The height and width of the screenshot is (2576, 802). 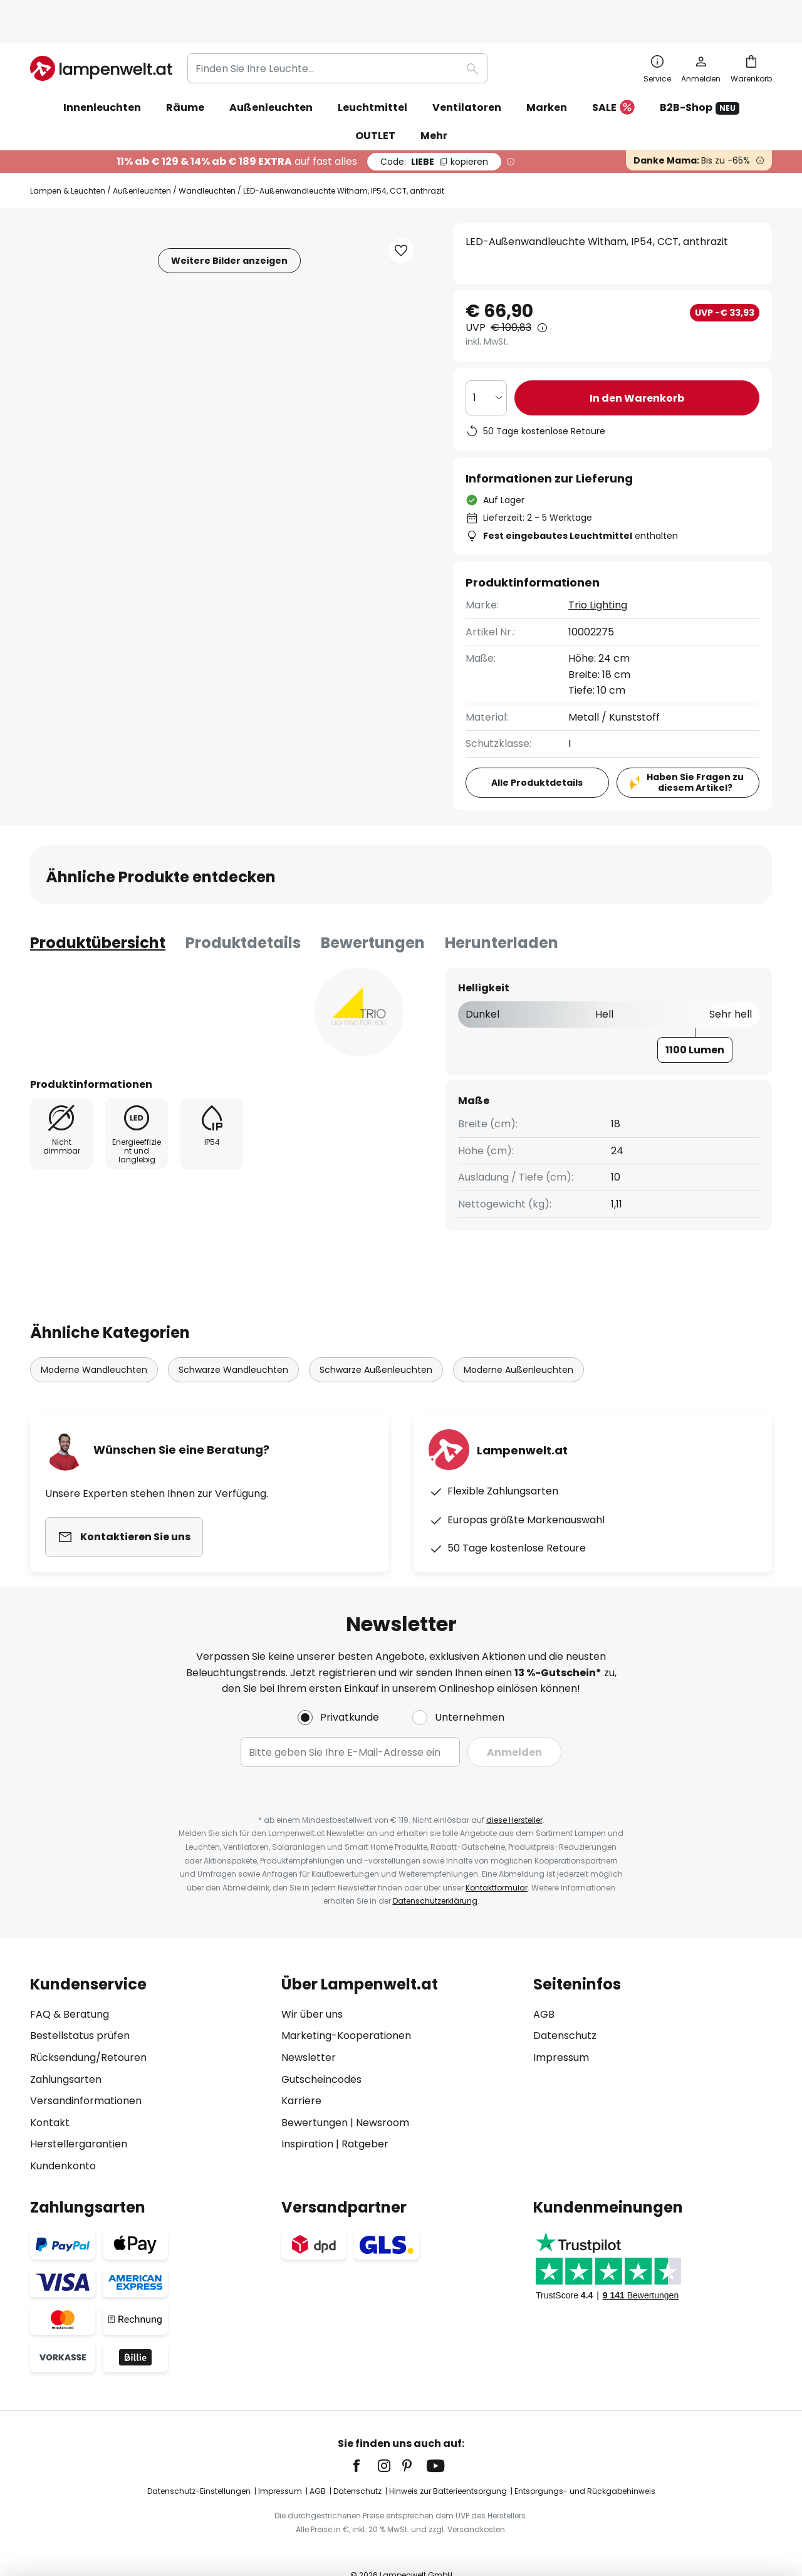 I want to click on Moderne Außenleuchten, so click(x=518, y=1341).